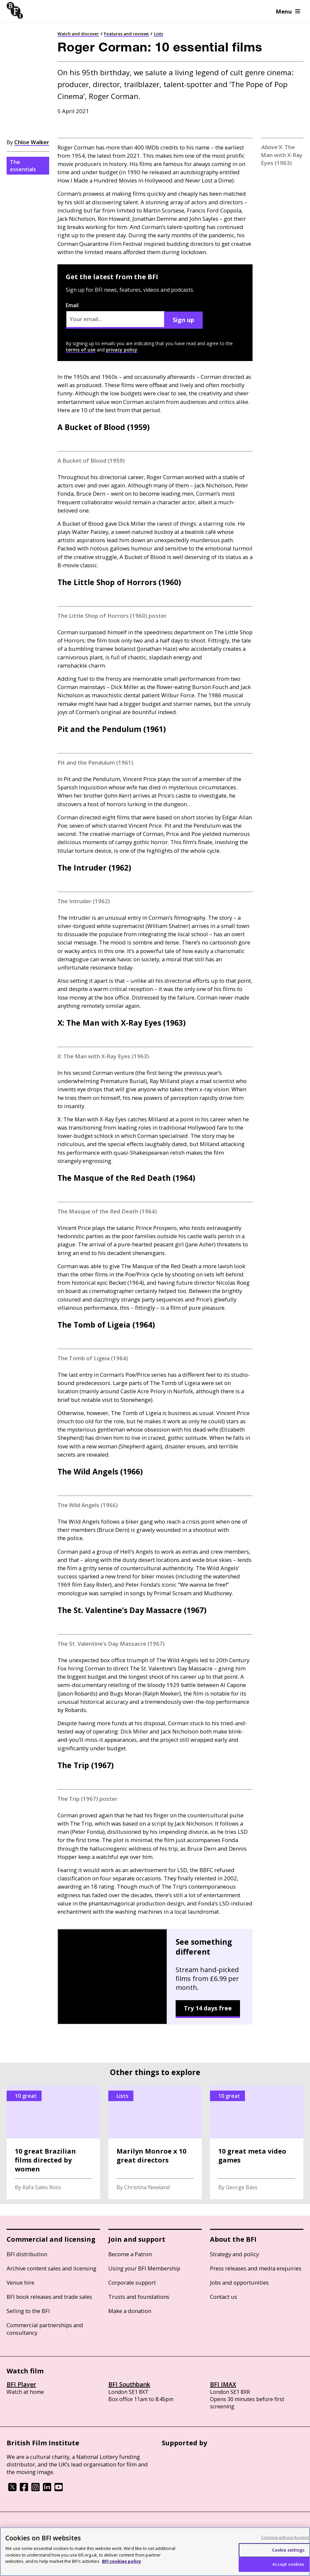 Image resolution: width=310 pixels, height=2576 pixels. Describe the element at coordinates (28, 2311) in the screenshot. I see `Selling to the BFI` at that location.